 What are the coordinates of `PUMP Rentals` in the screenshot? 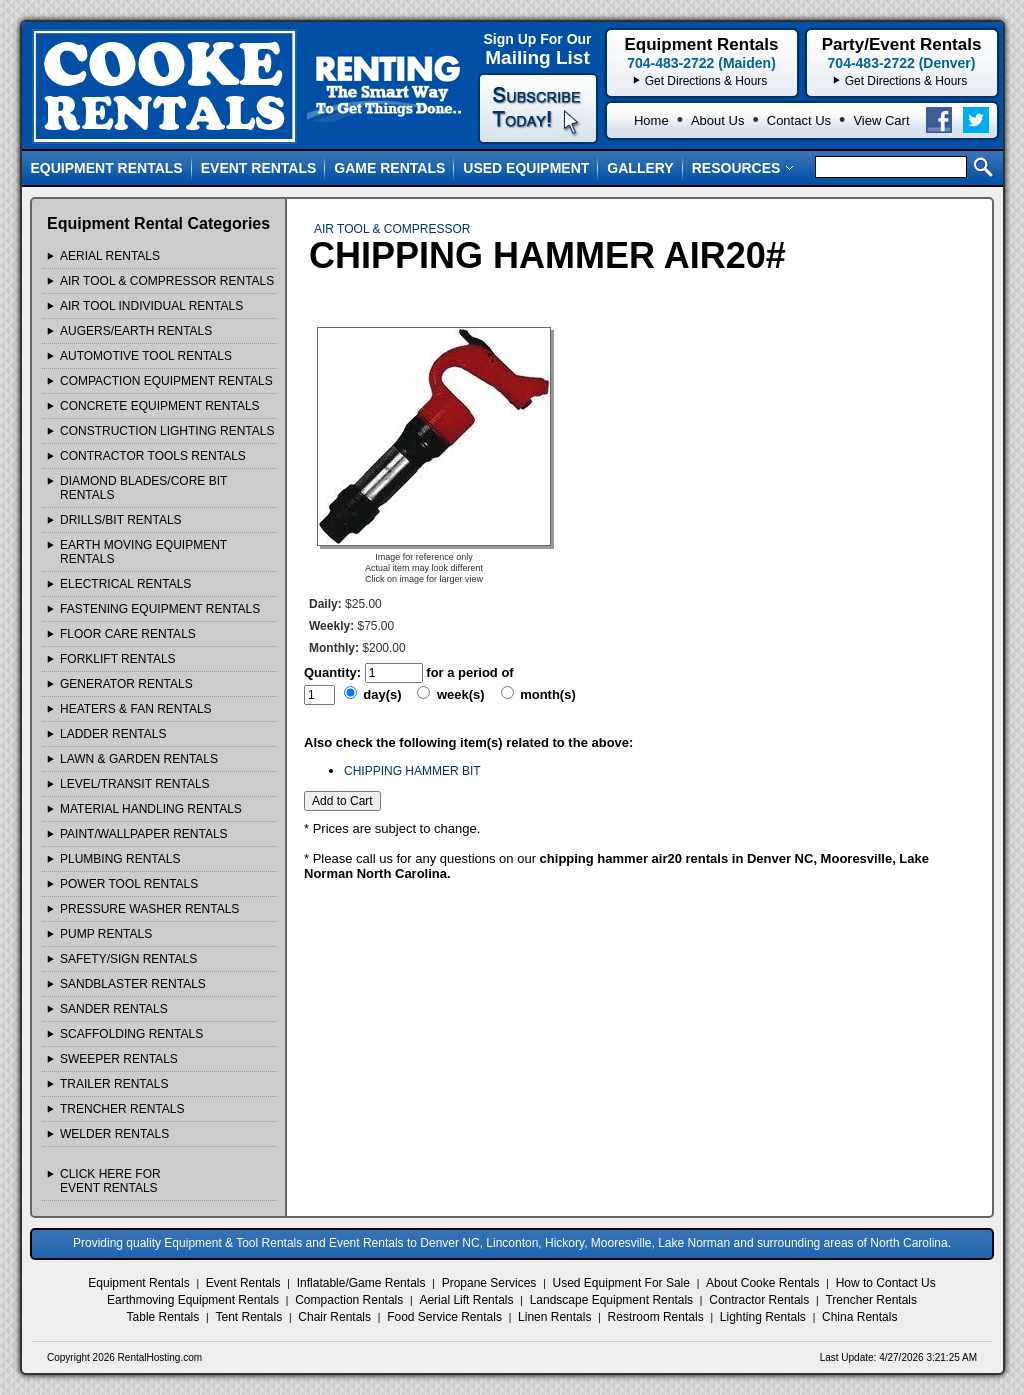 It's located at (106, 934).